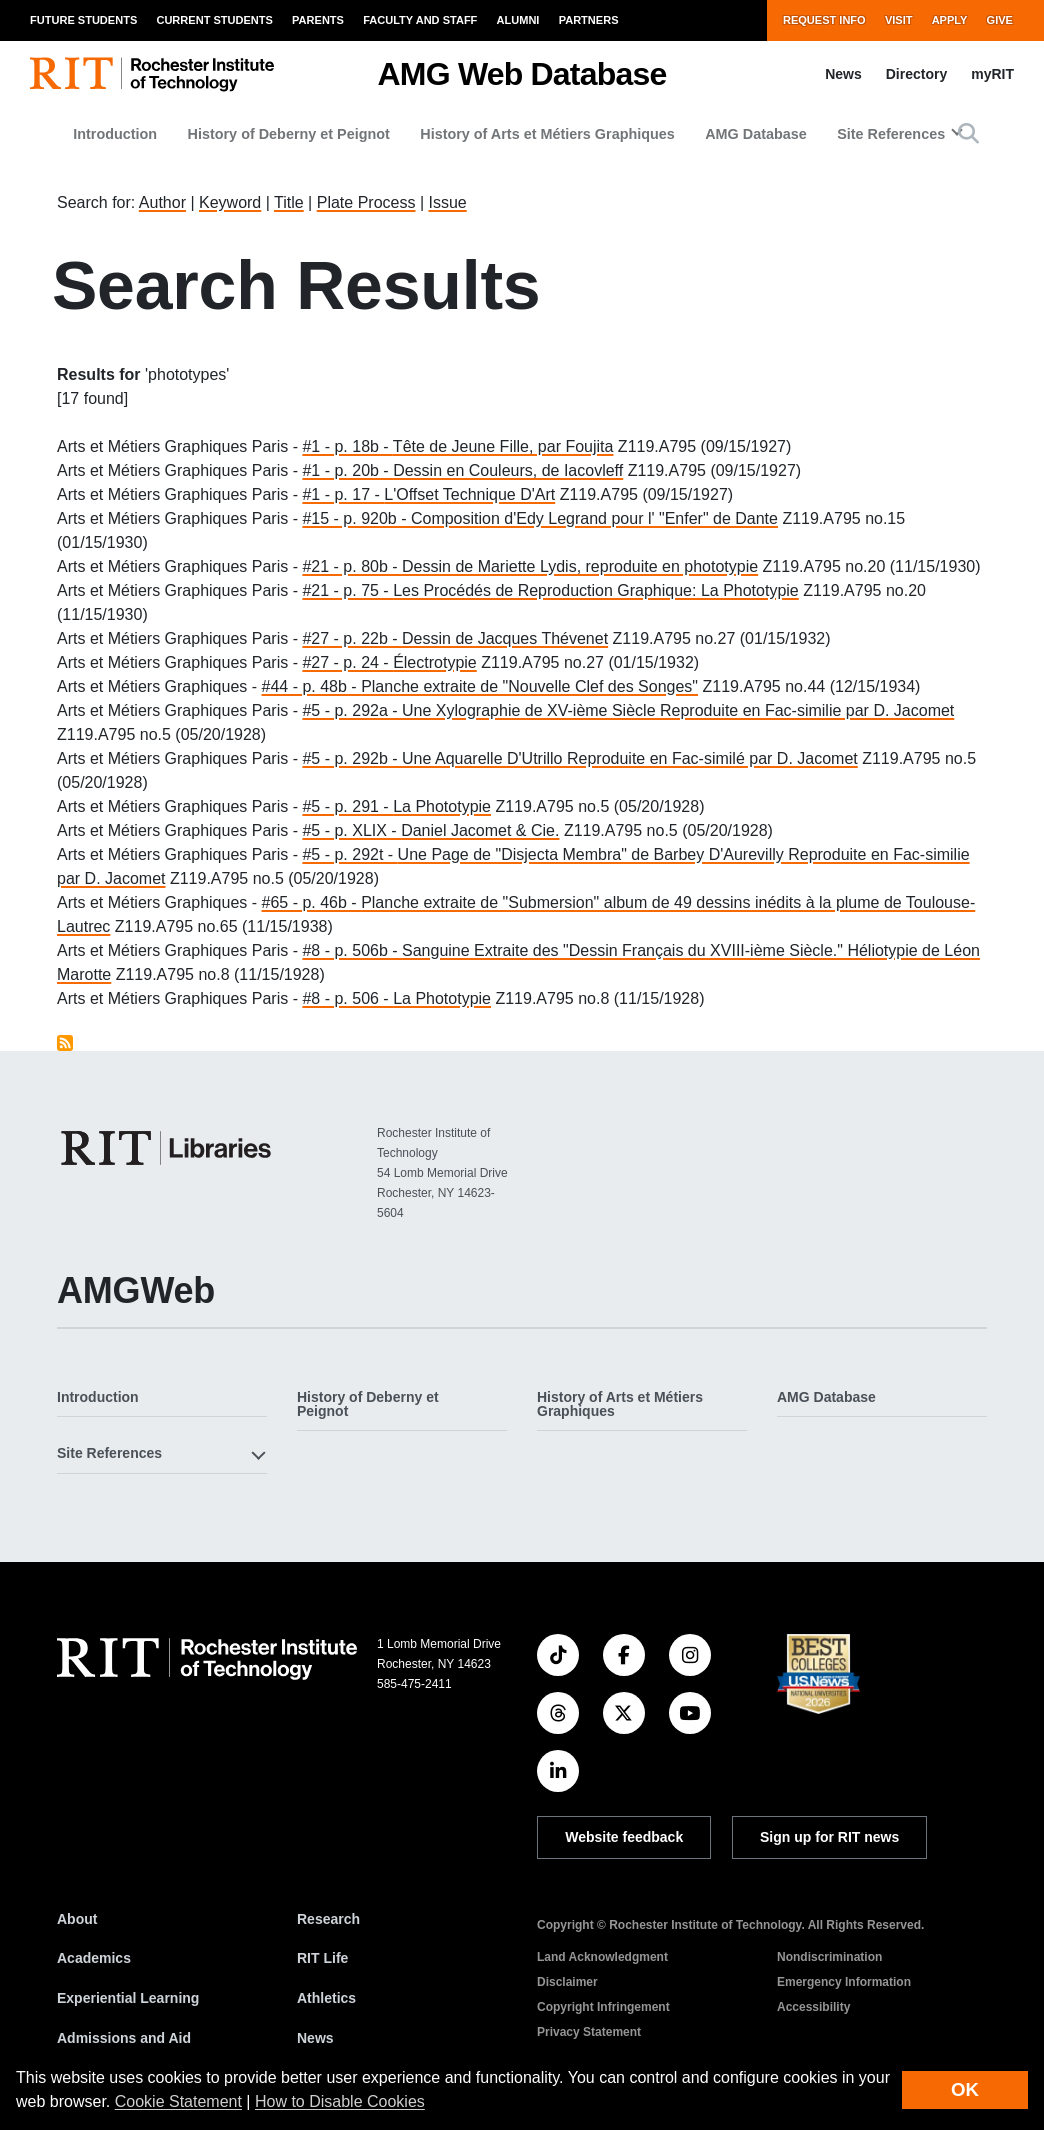 The image size is (1044, 2130). What do you see at coordinates (178, 2101) in the screenshot?
I see `Cookie Statement` at bounding box center [178, 2101].